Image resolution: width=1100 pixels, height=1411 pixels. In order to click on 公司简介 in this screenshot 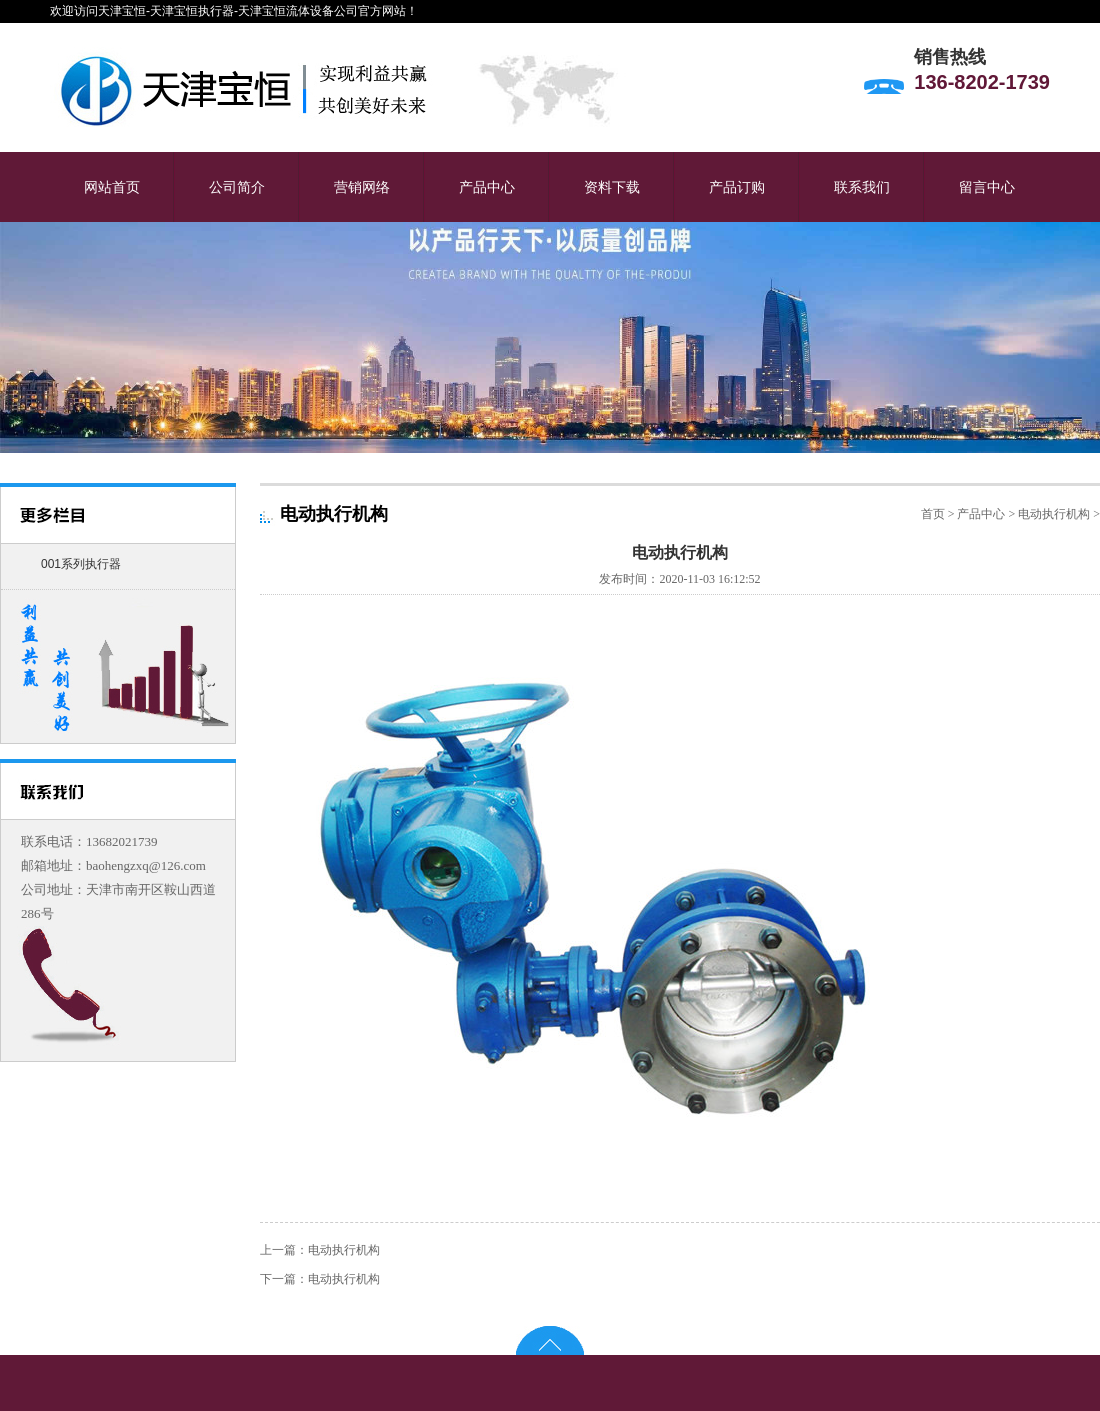, I will do `click(237, 187)`.